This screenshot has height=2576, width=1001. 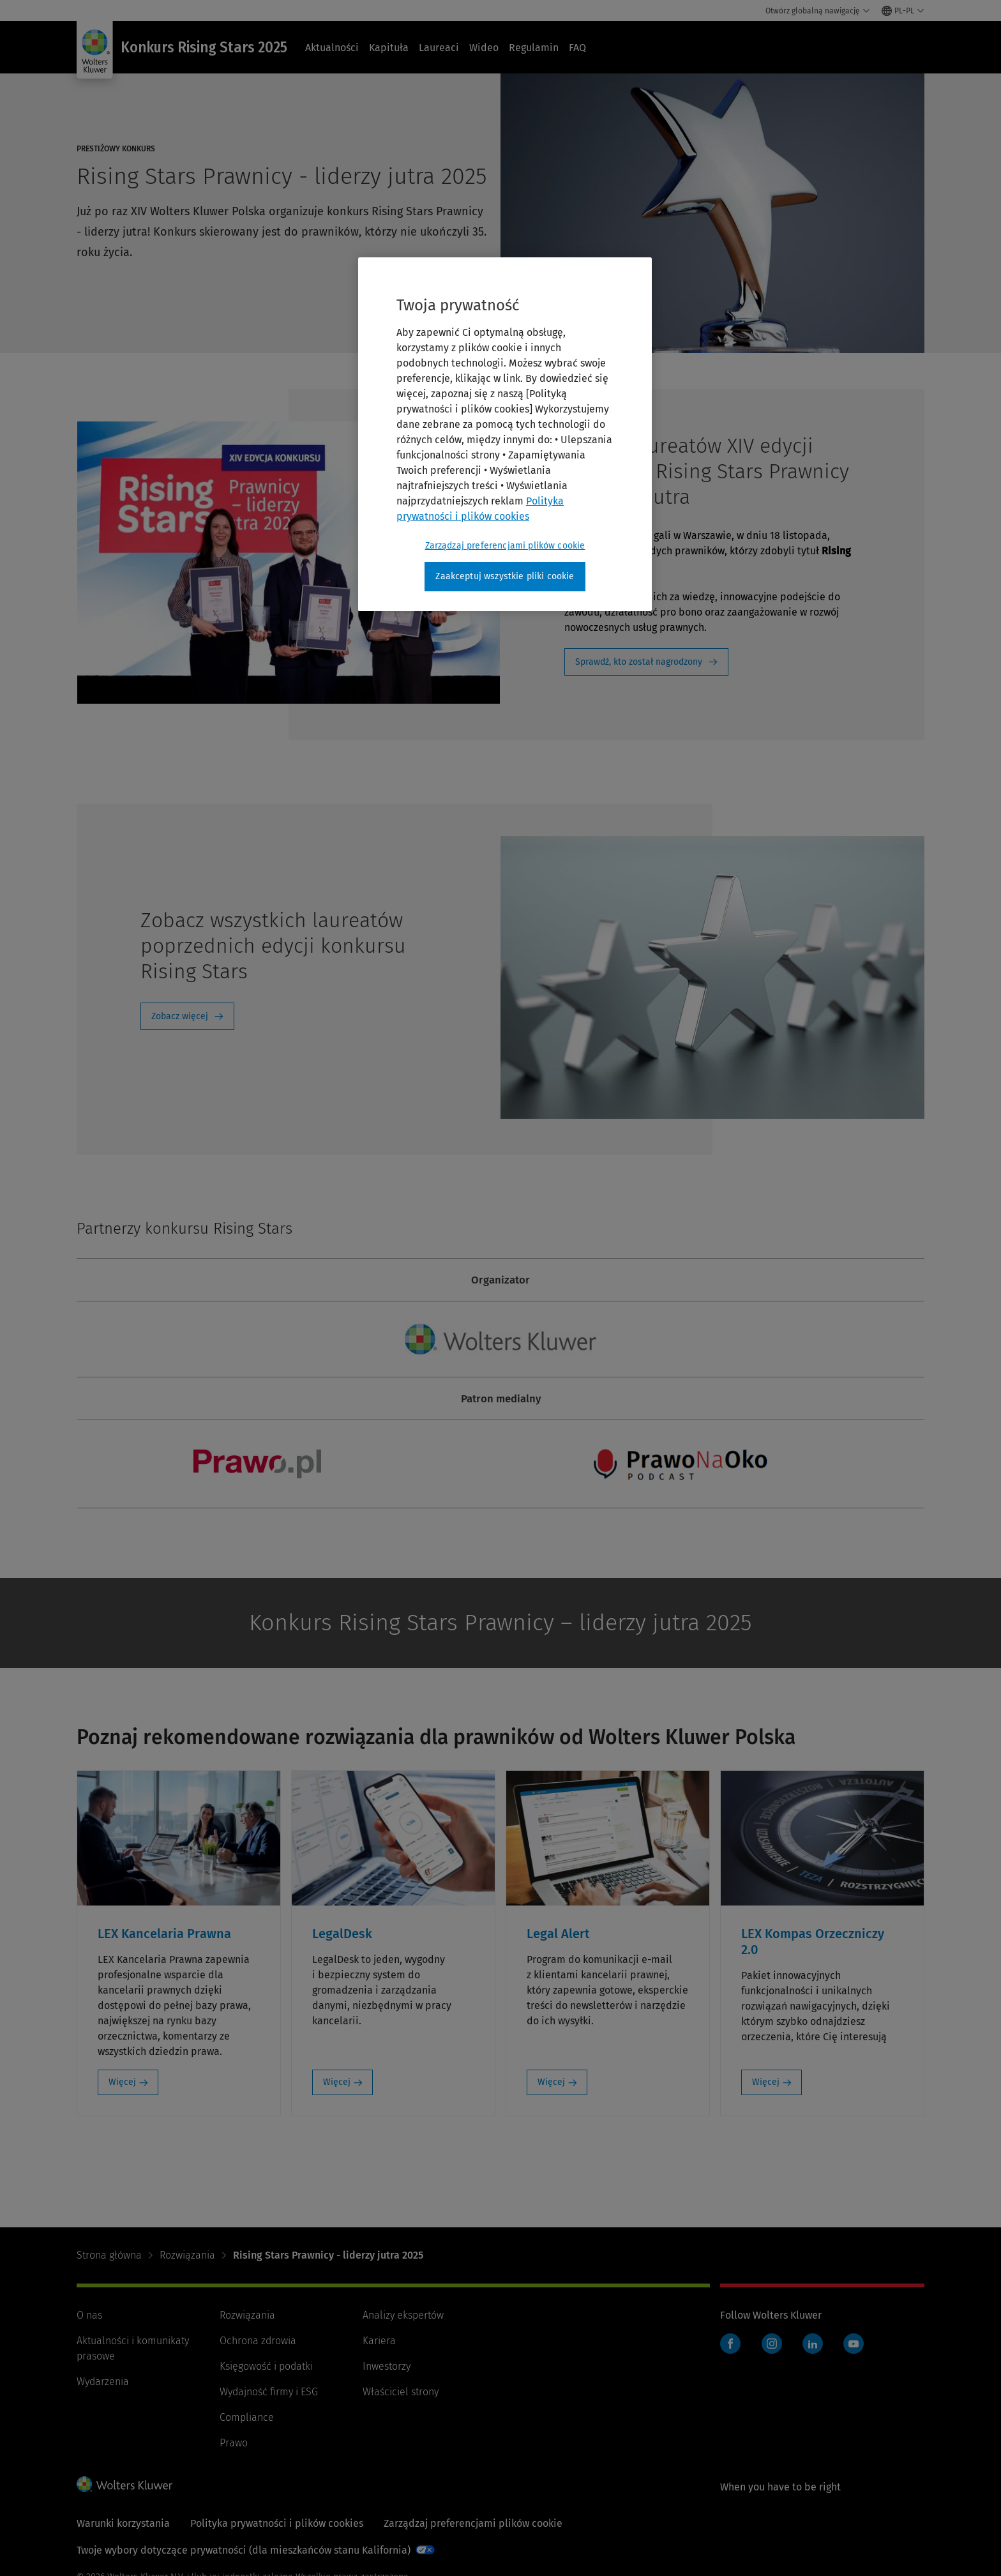 I want to click on Więcej [Więcej: Legal Alert], so click(x=551, y=2082).